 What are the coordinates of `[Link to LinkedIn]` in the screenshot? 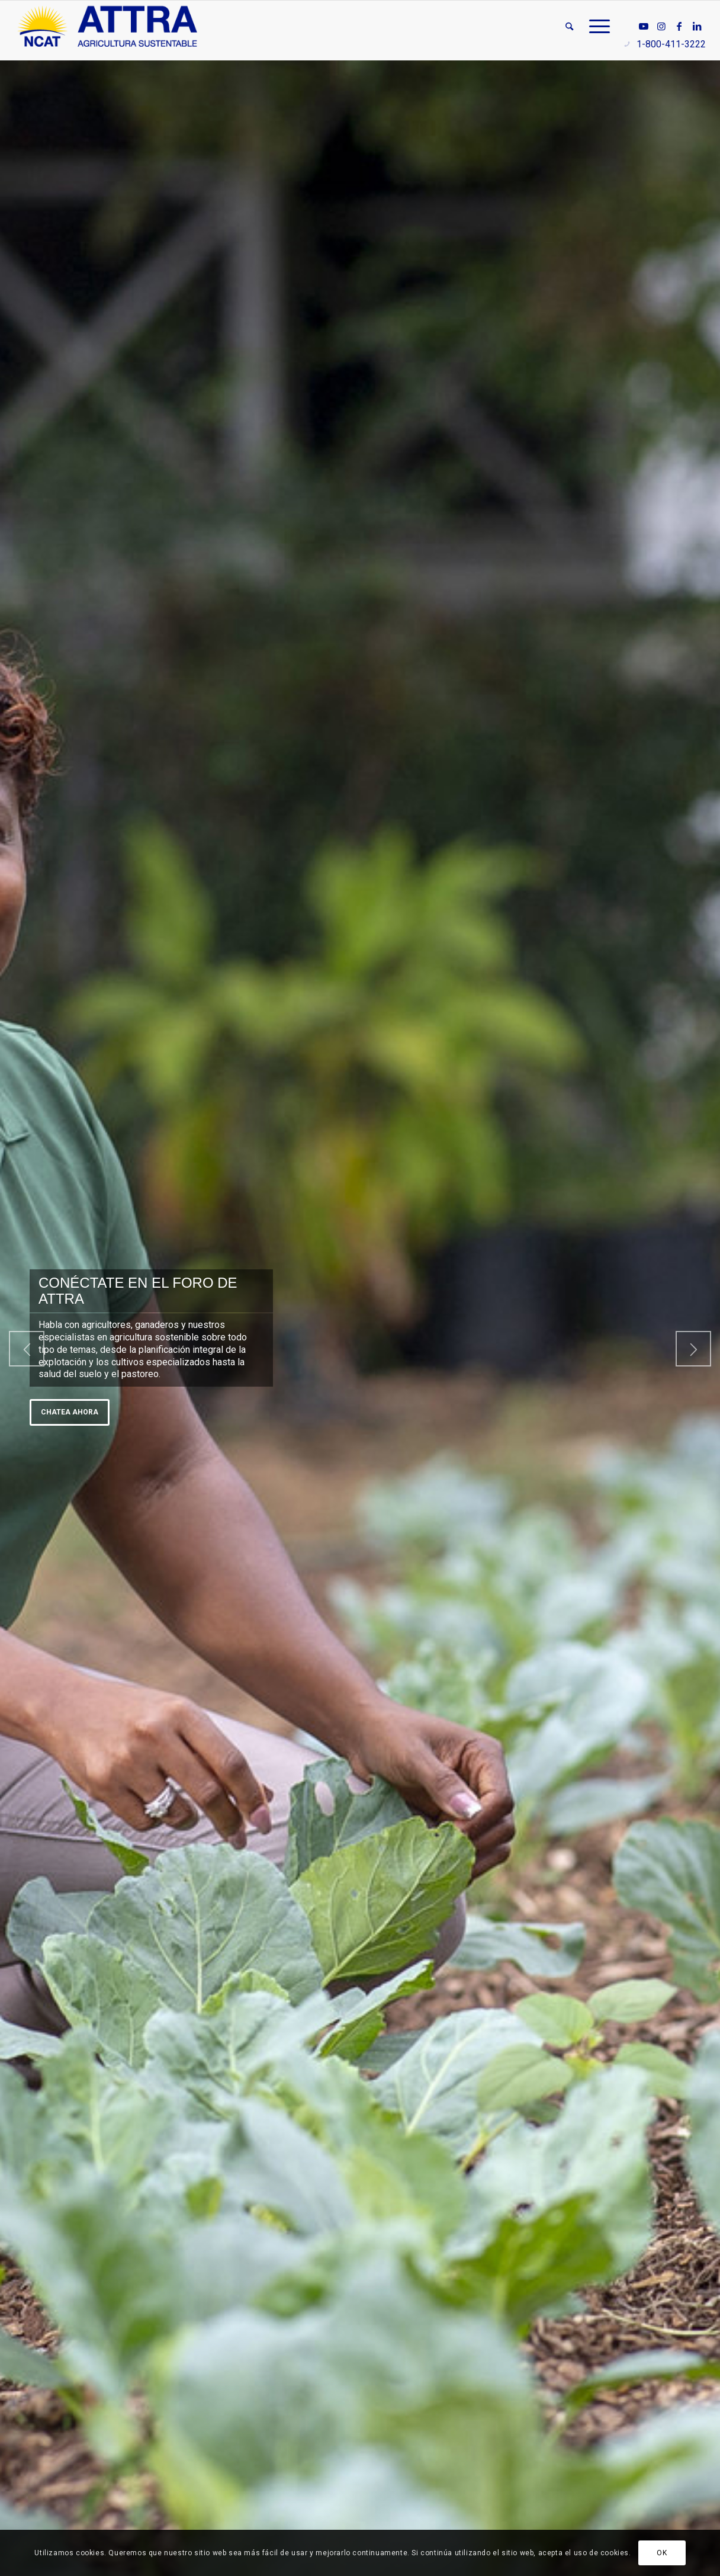 It's located at (697, 26).